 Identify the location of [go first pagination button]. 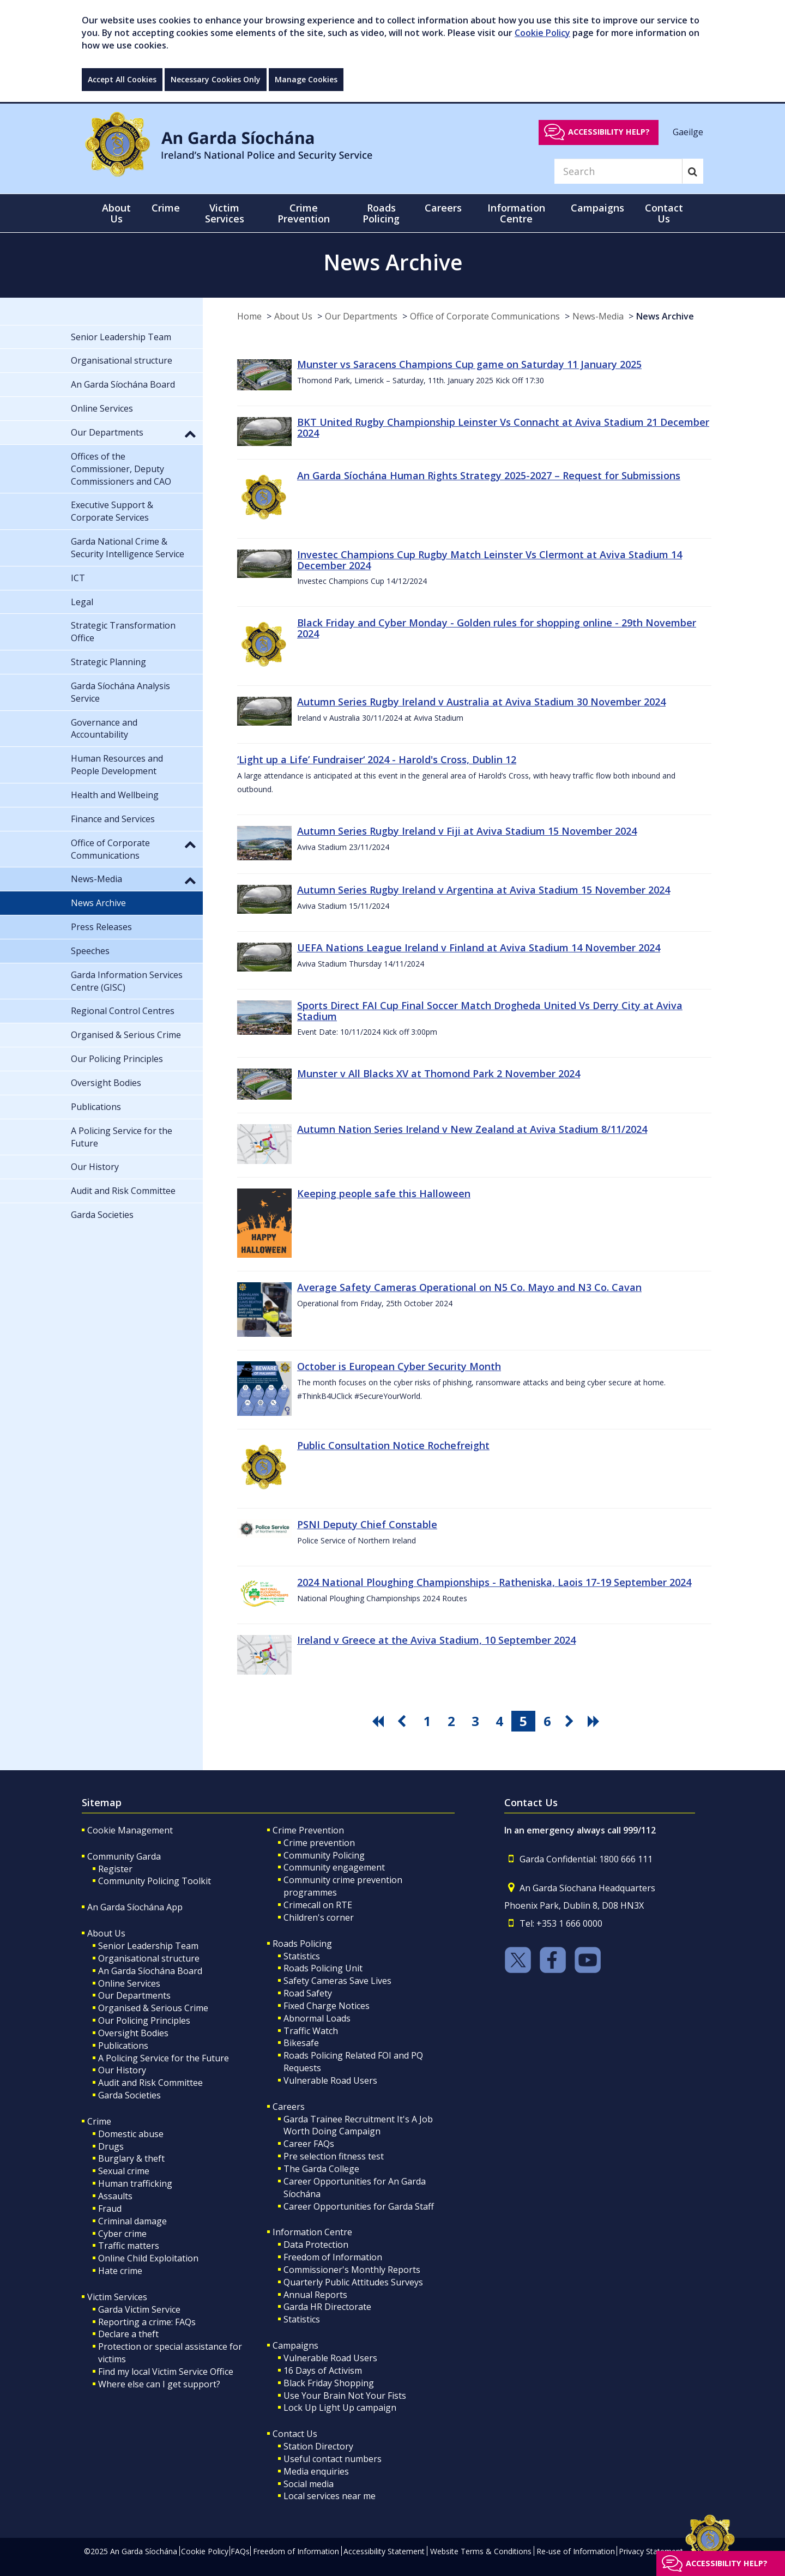
(379, 1721).